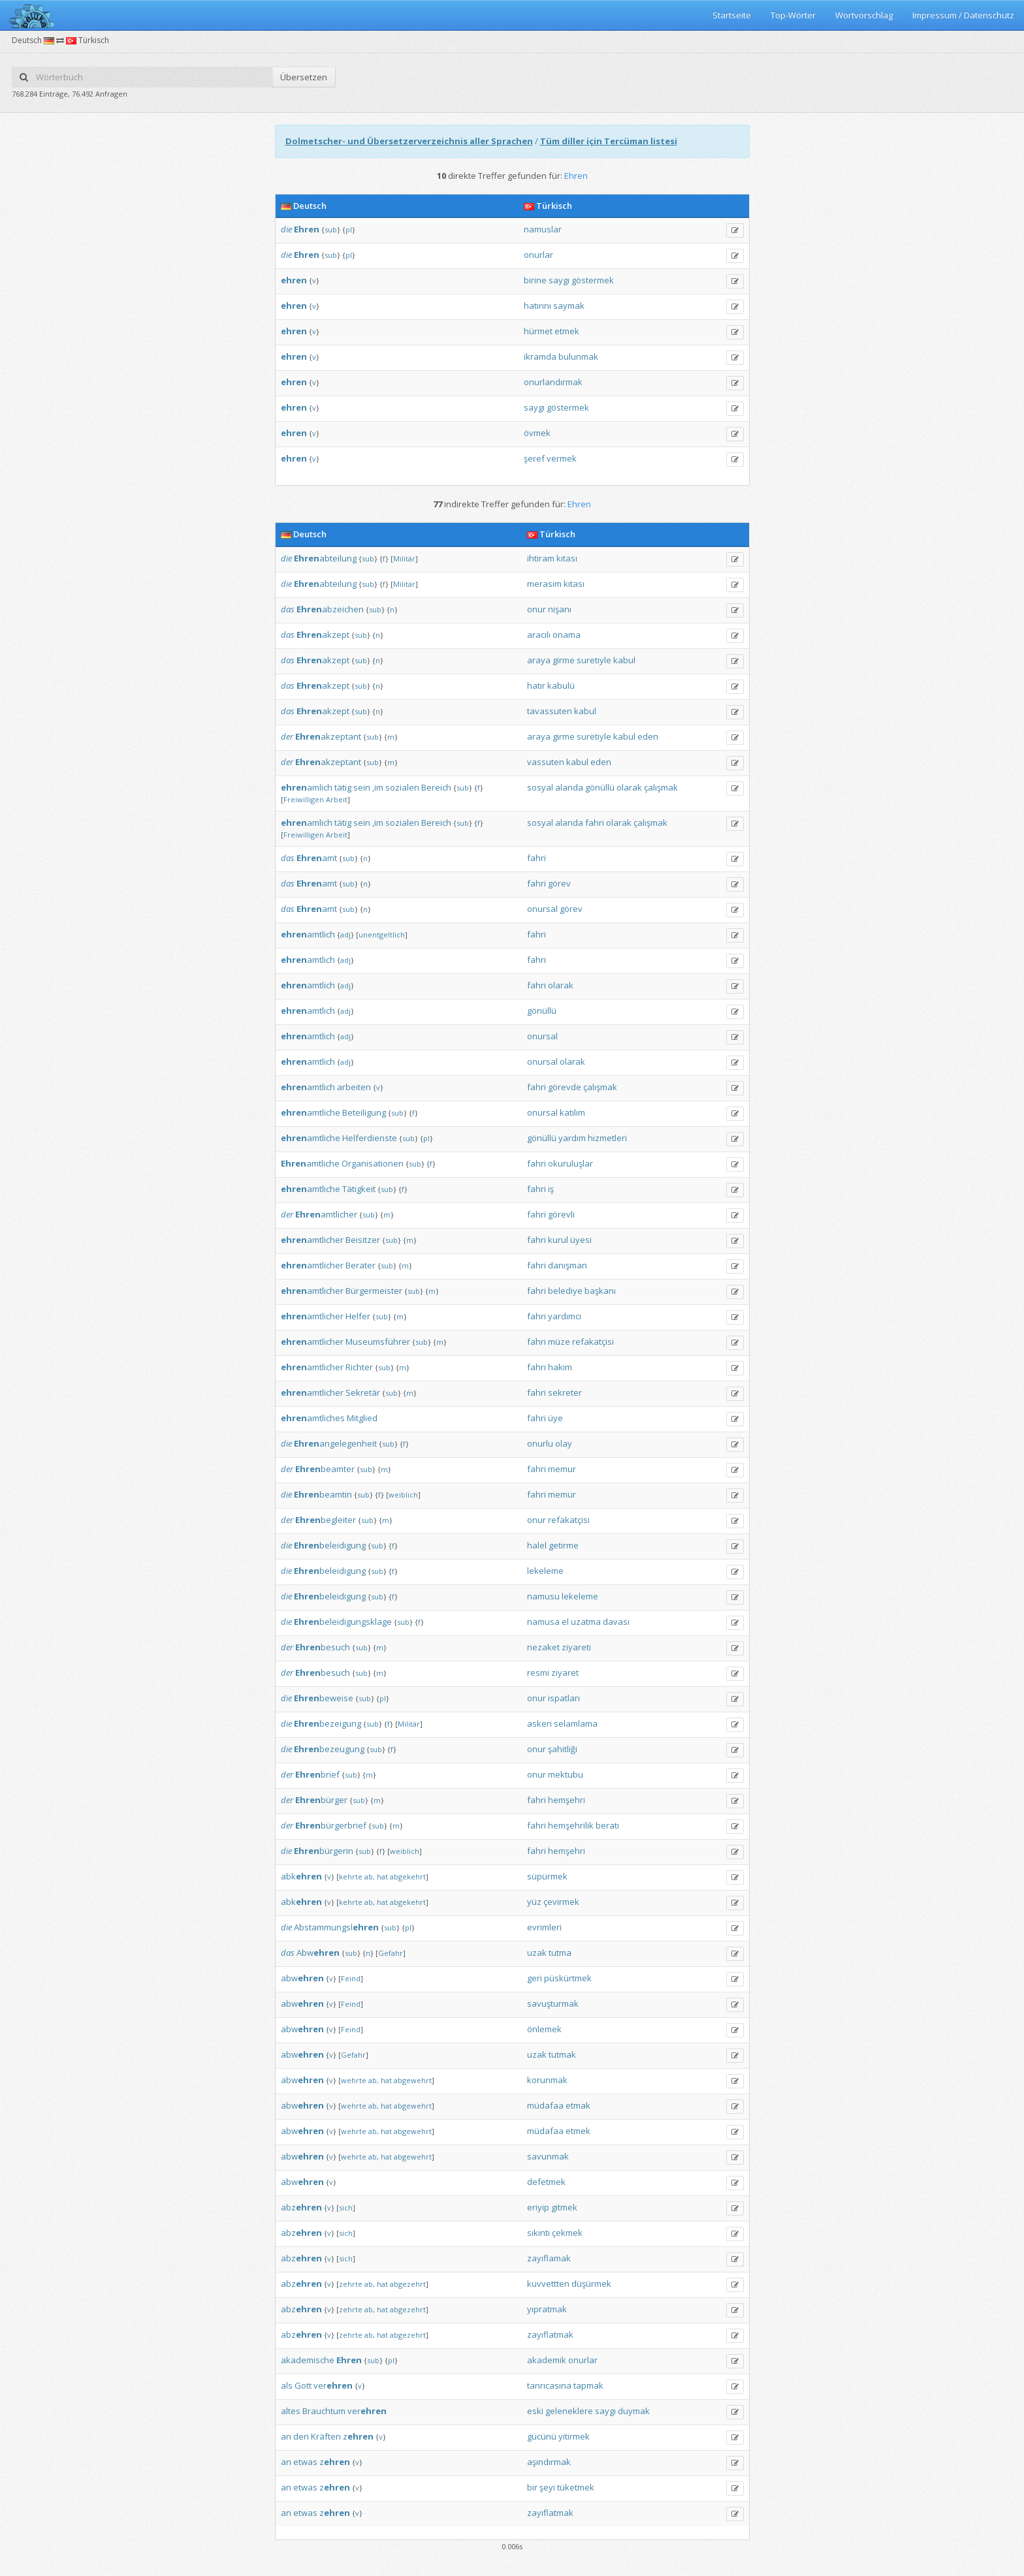  What do you see at coordinates (323, 2411) in the screenshot?
I see `Brauchtum` at bounding box center [323, 2411].